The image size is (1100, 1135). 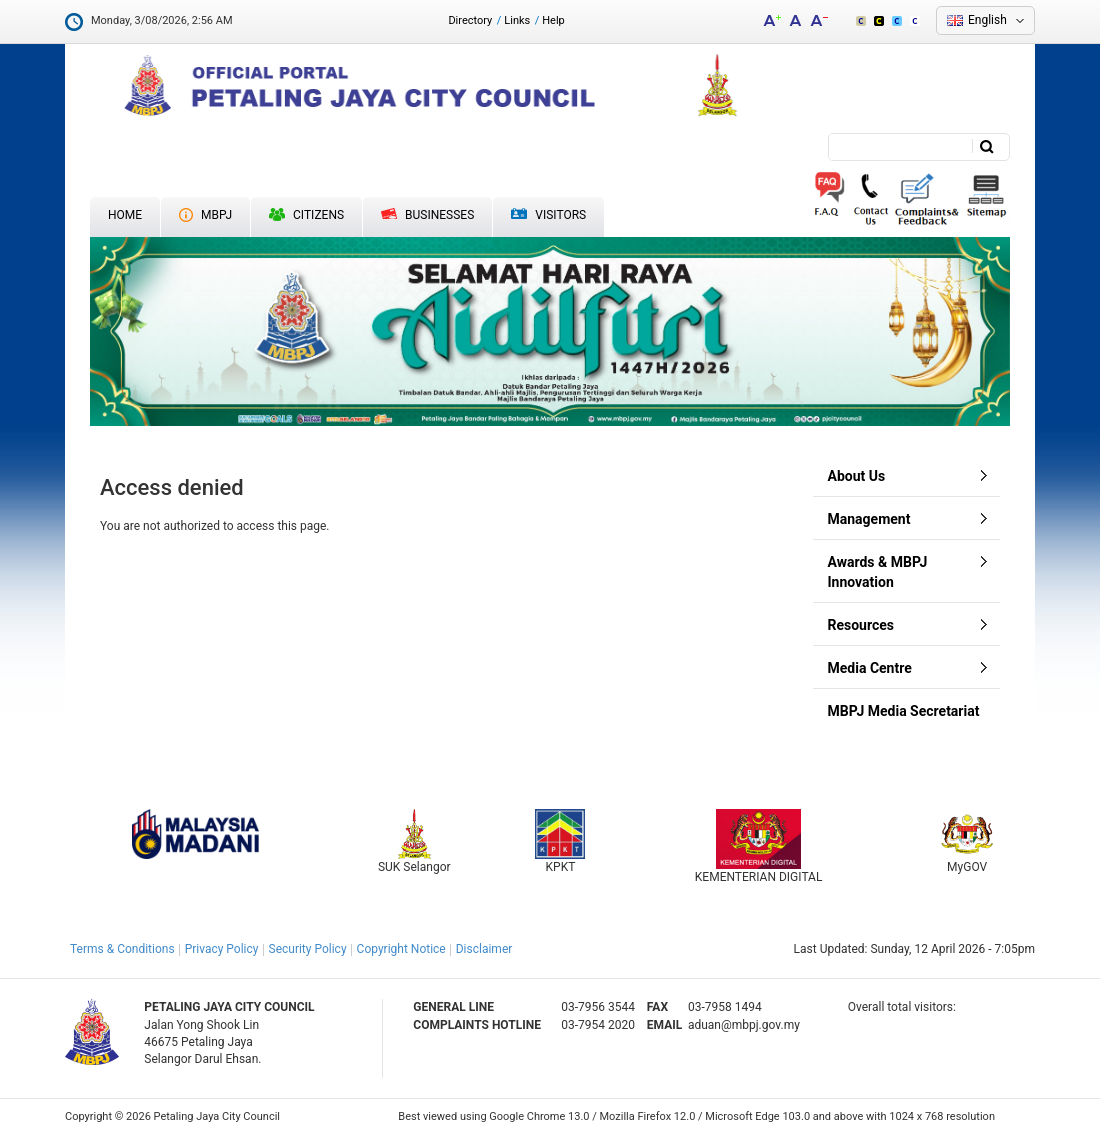 What do you see at coordinates (484, 949) in the screenshot?
I see `Disclaimer` at bounding box center [484, 949].